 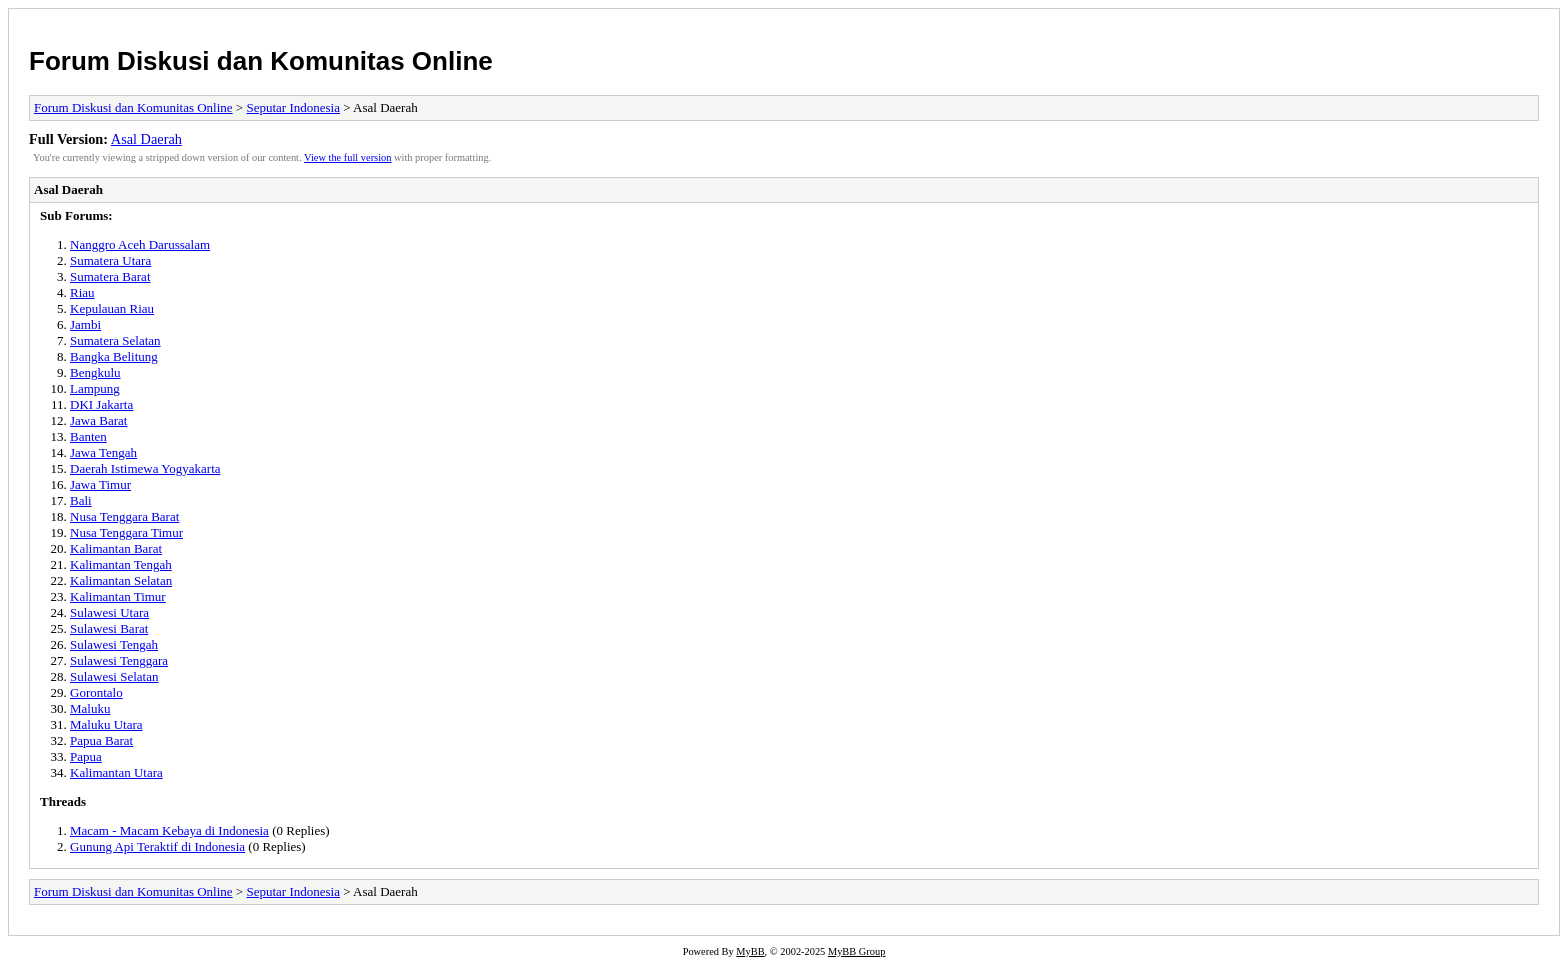 What do you see at coordinates (116, 548) in the screenshot?
I see `Kalimantan Barat` at bounding box center [116, 548].